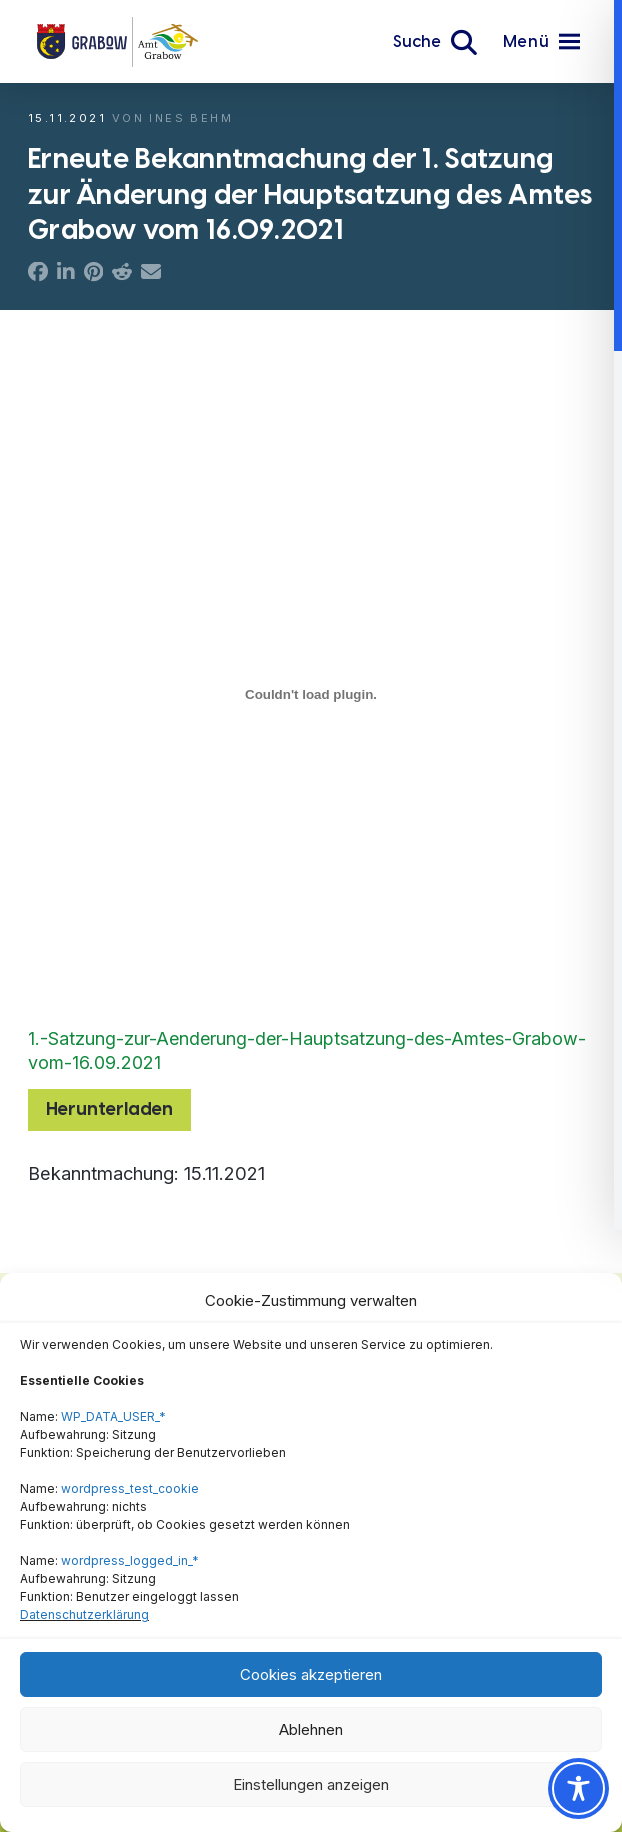  Describe the element at coordinates (311, 1674) in the screenshot. I see `Cookies akzeptieren` at that location.